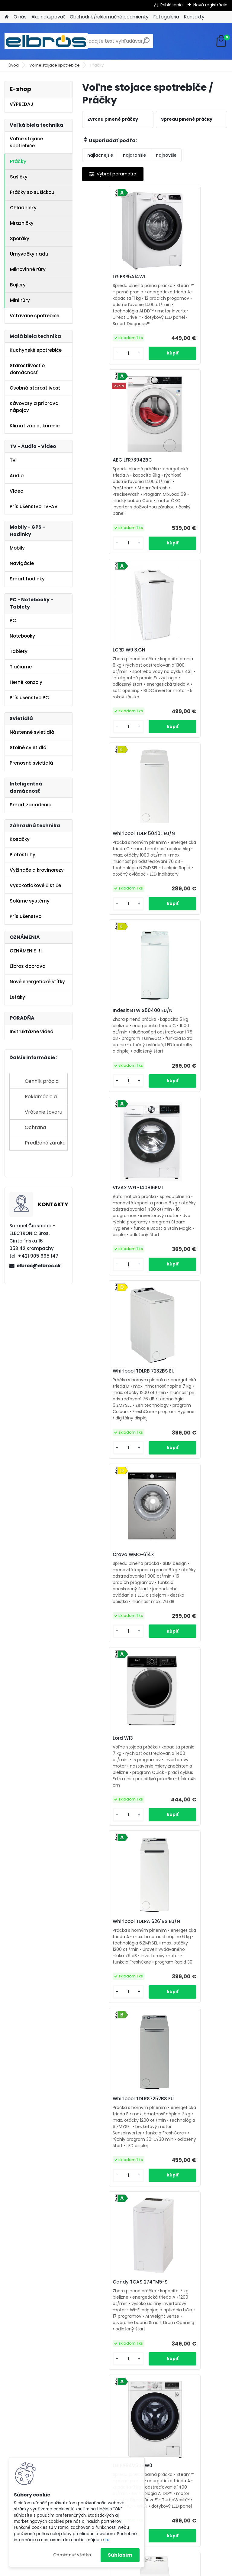 Image resolution: width=232 pixels, height=2576 pixels. I want to click on Mini rúry, so click(20, 300).